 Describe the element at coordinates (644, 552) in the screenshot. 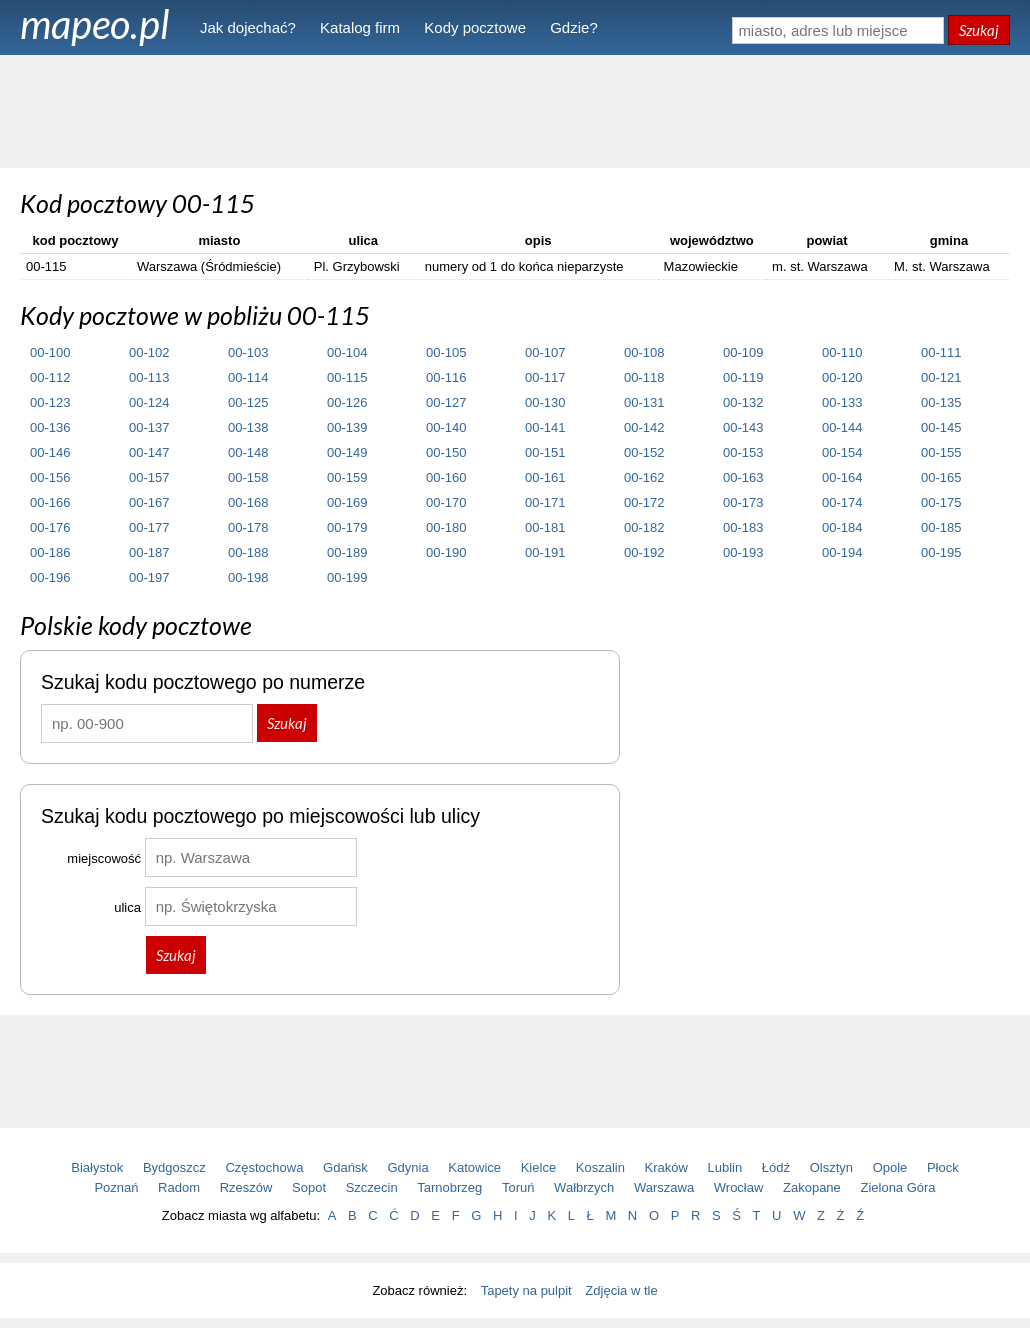

I see `00-192` at that location.